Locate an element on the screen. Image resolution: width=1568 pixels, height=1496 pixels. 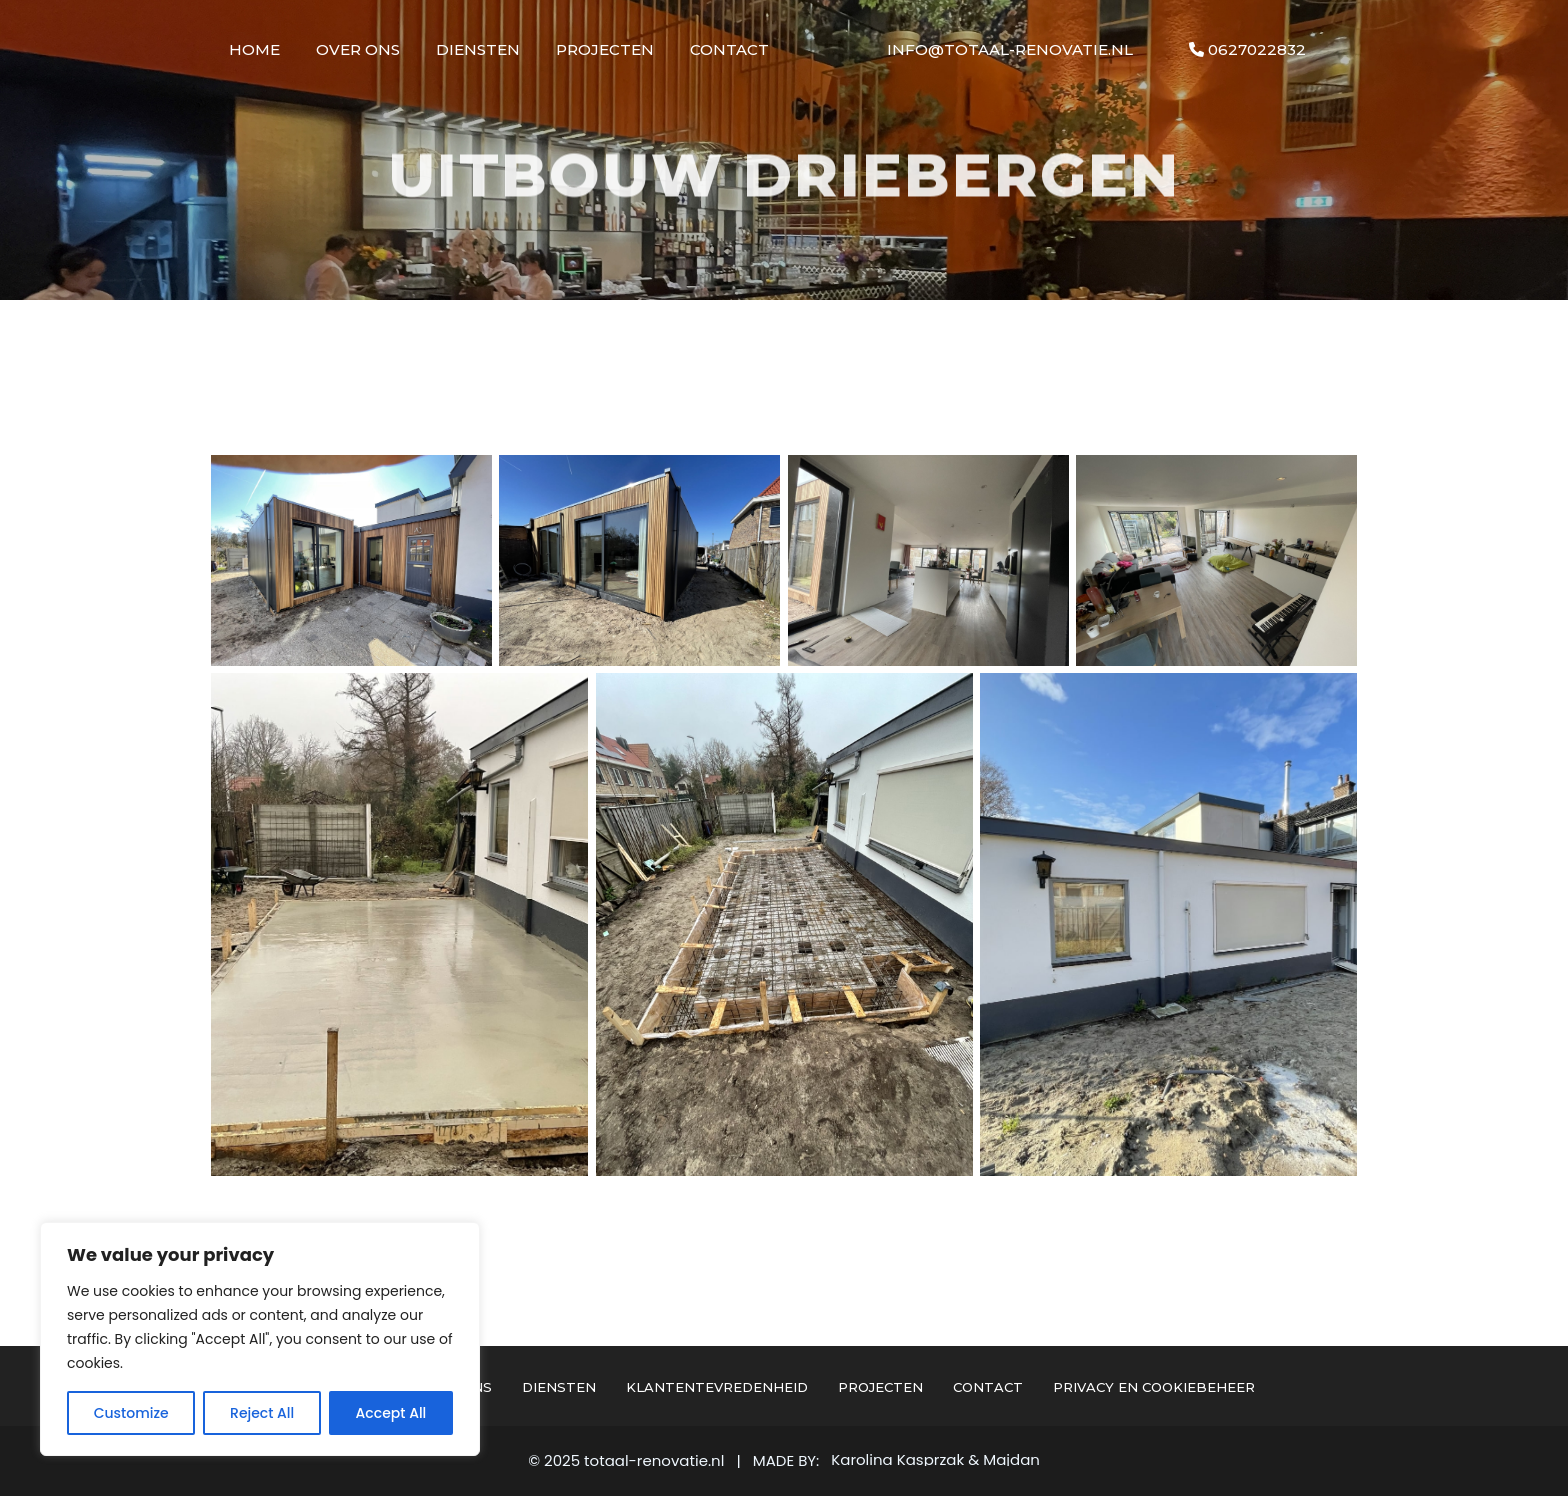
Diensten is located at coordinates (478, 49).